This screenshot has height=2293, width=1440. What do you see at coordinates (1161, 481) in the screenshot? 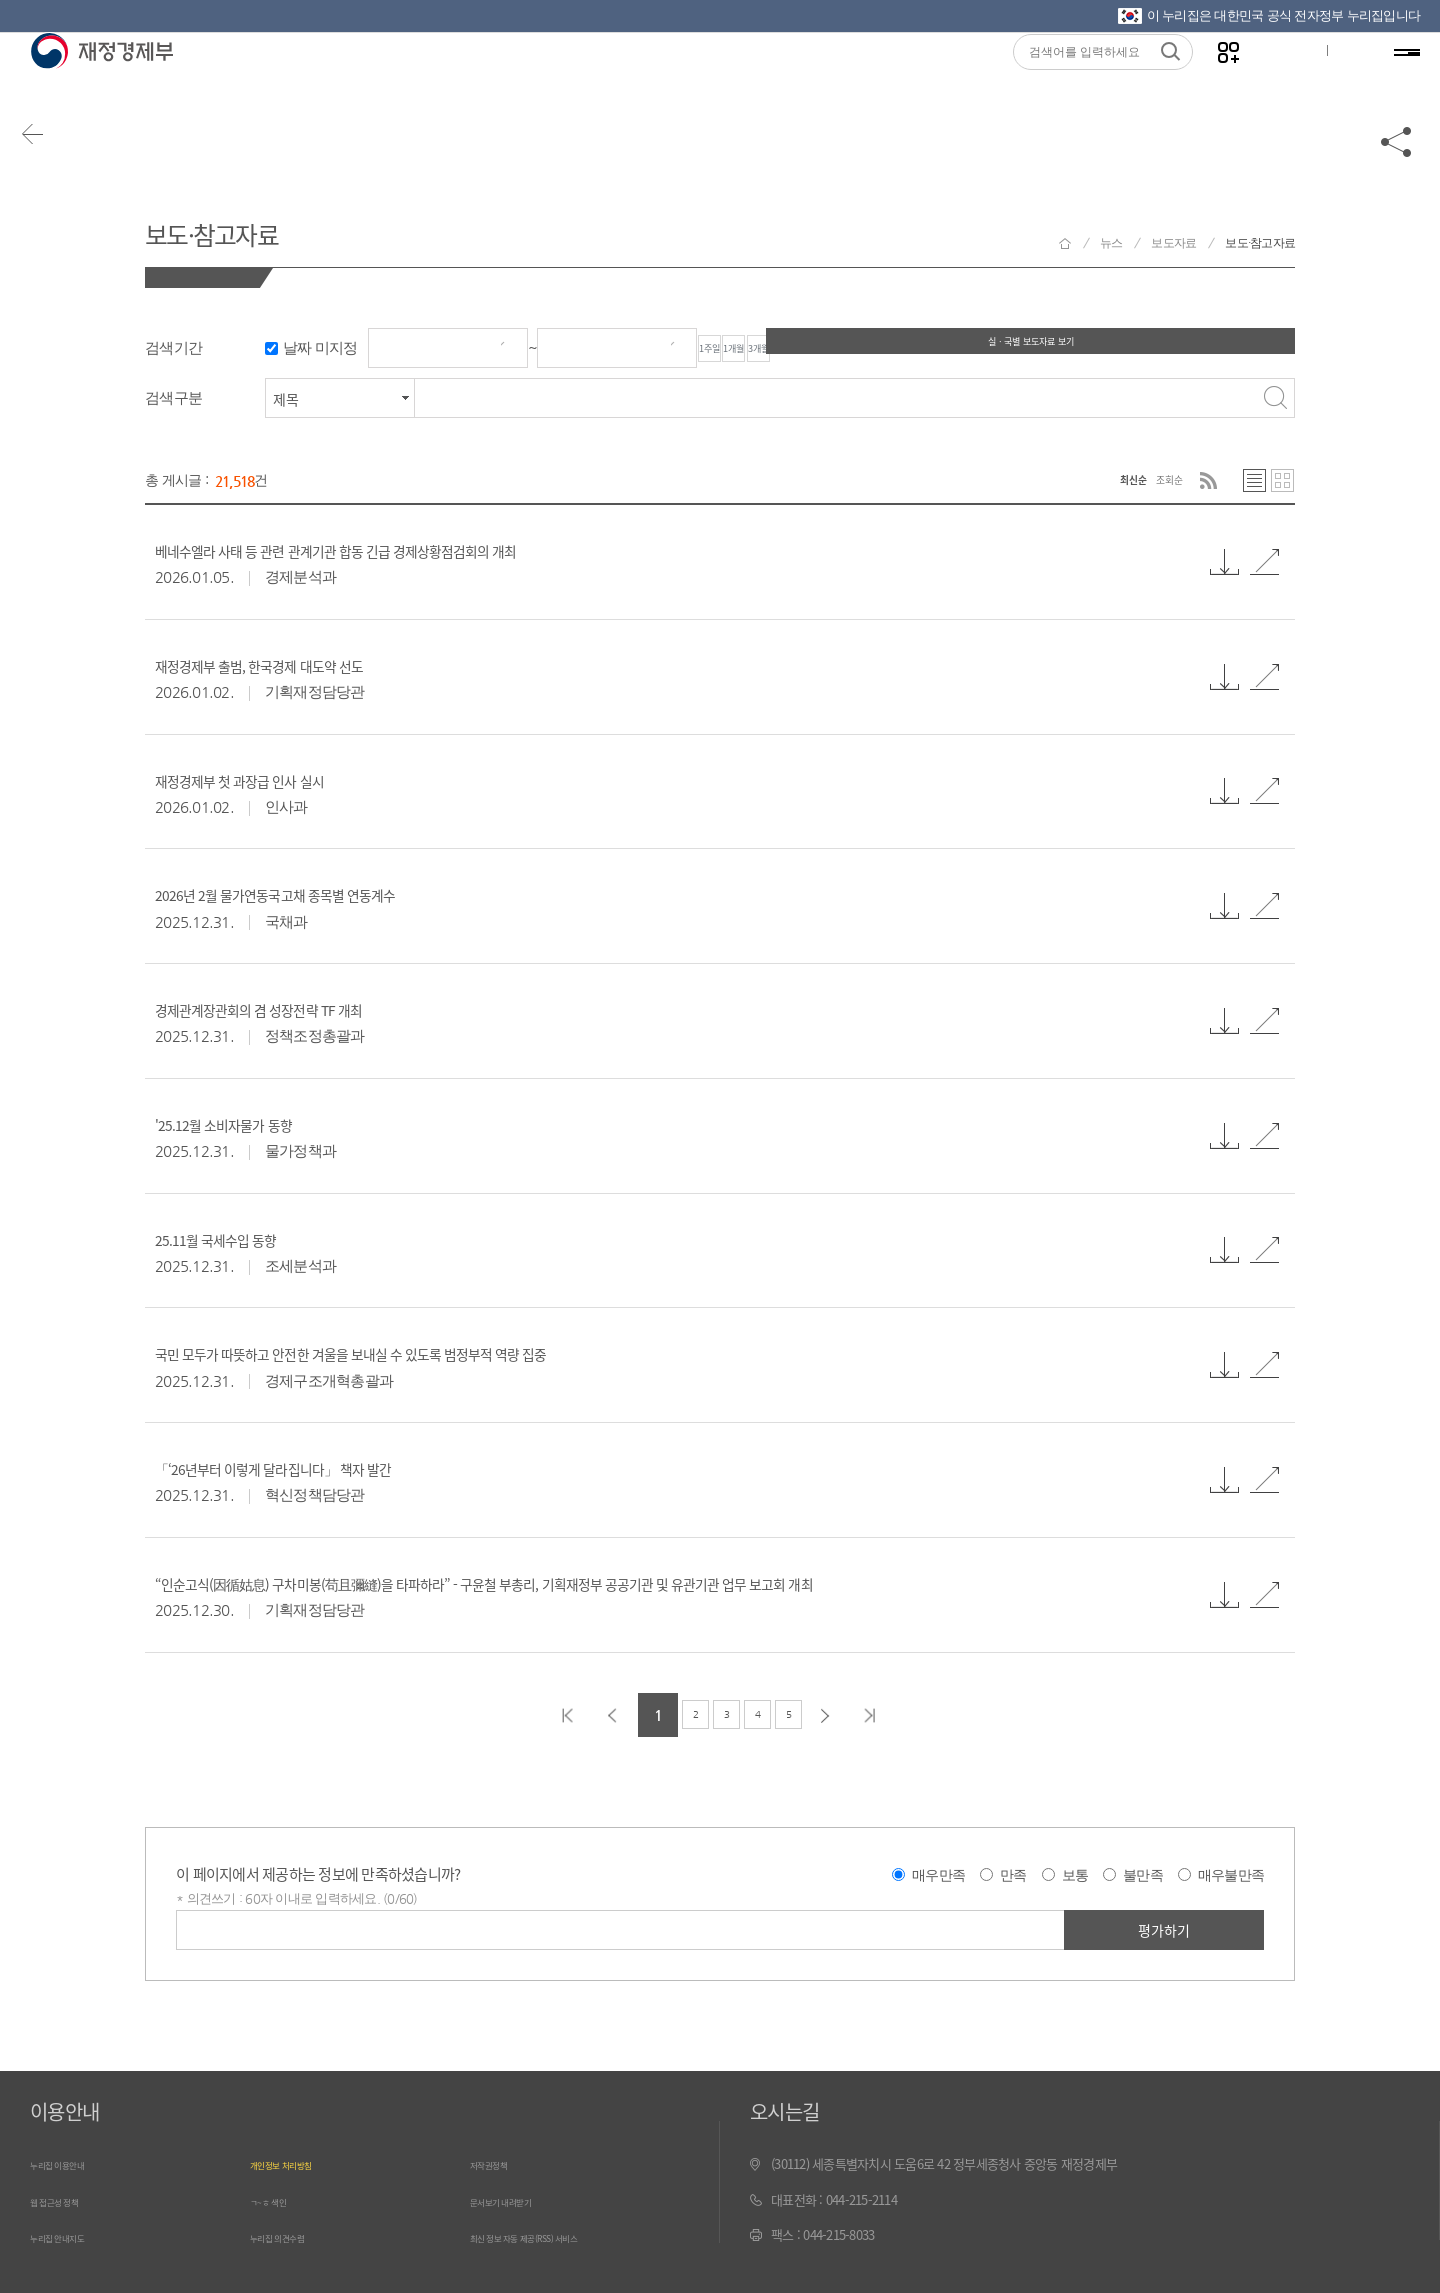
I see `조회순` at bounding box center [1161, 481].